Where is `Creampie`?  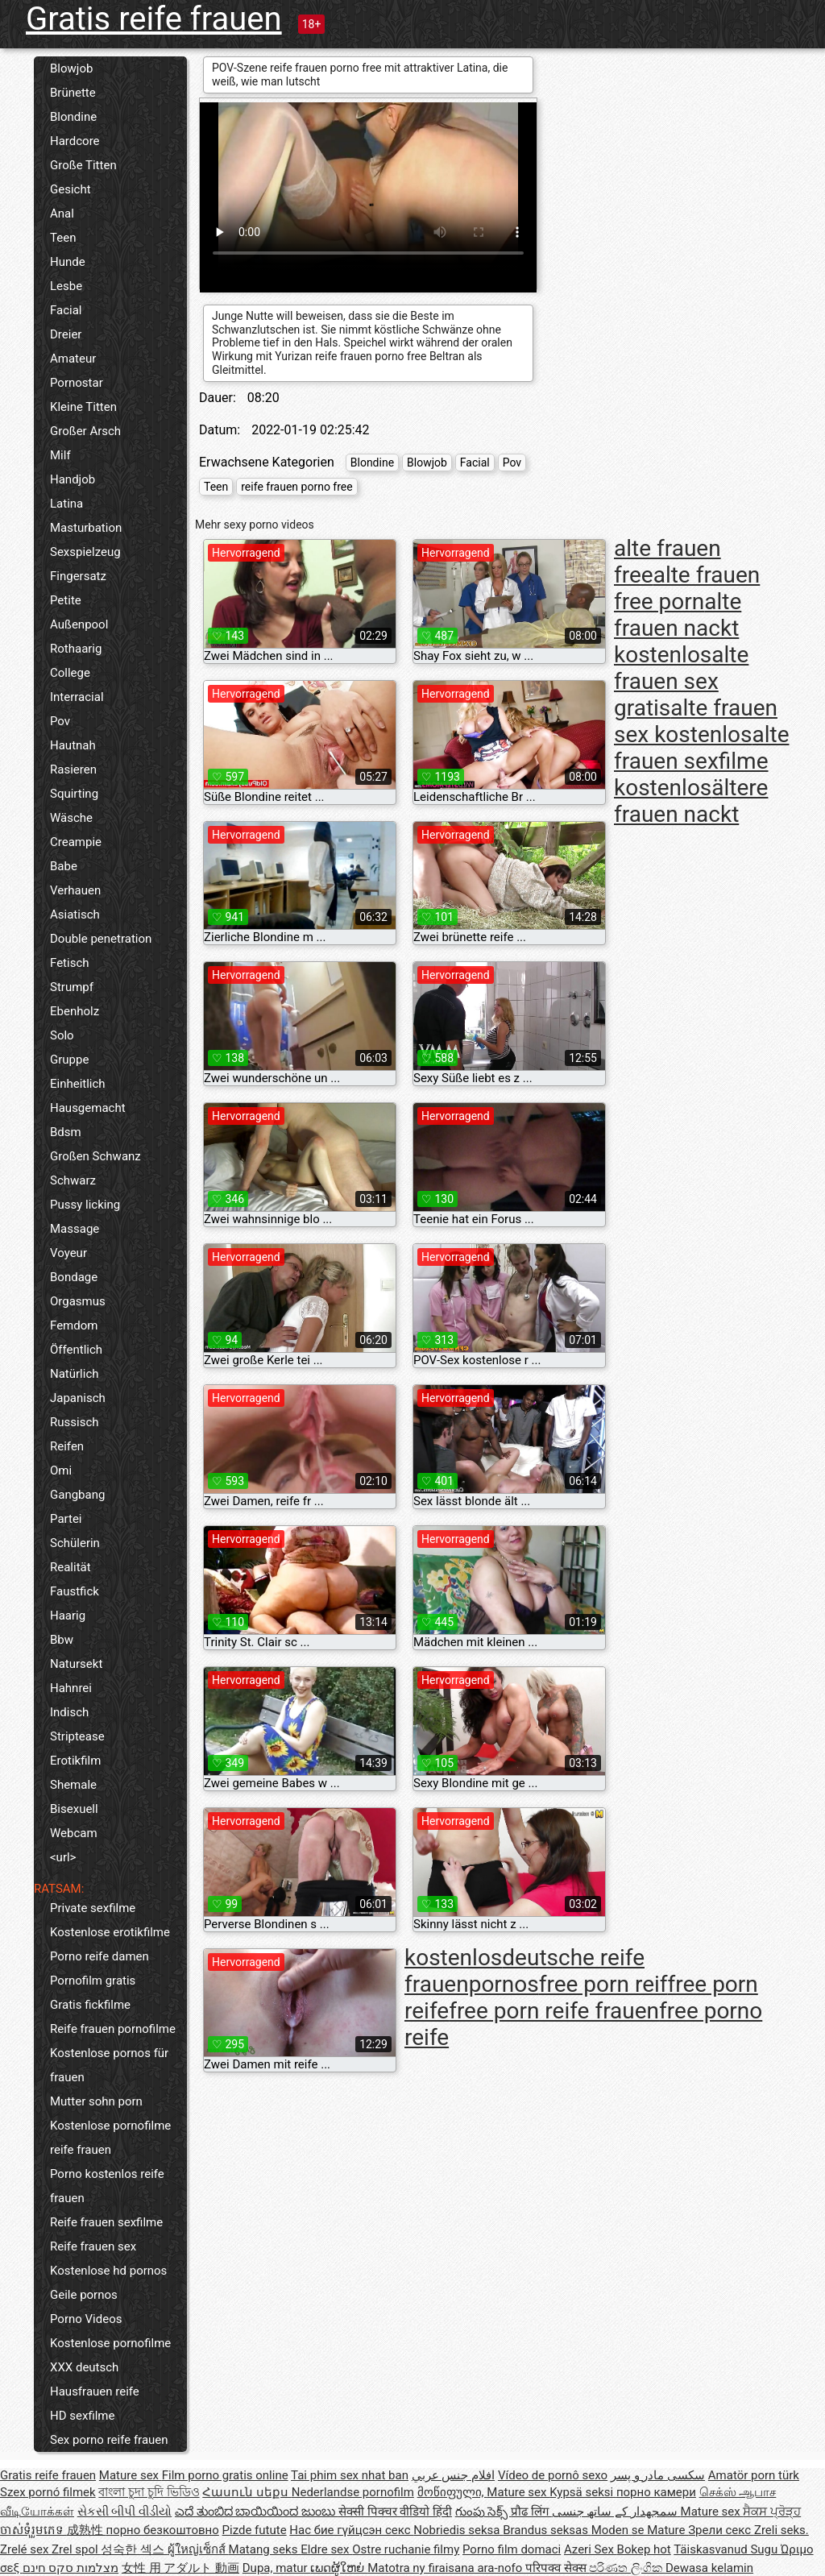
Creampie is located at coordinates (76, 842).